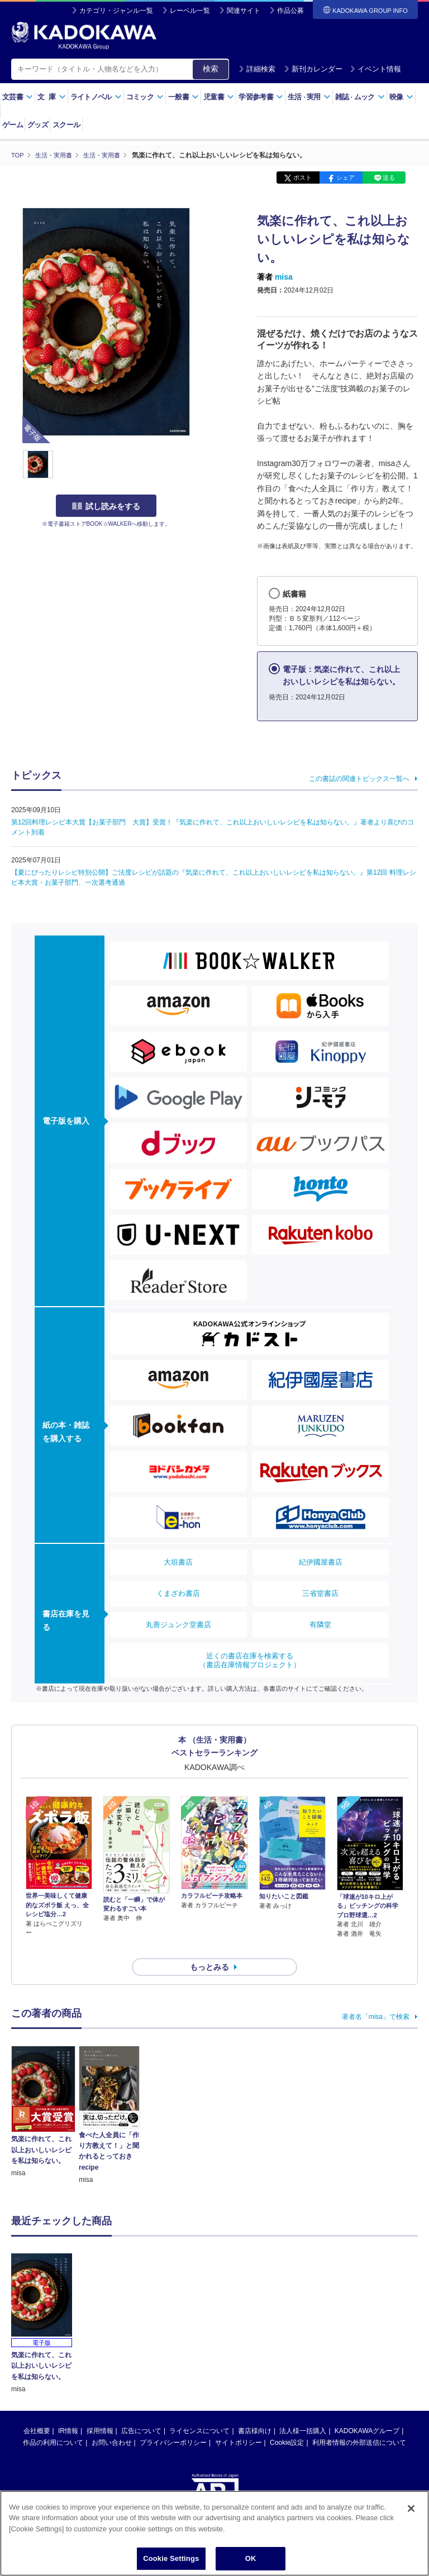  What do you see at coordinates (302, 177) in the screenshot?
I see `ポスト` at bounding box center [302, 177].